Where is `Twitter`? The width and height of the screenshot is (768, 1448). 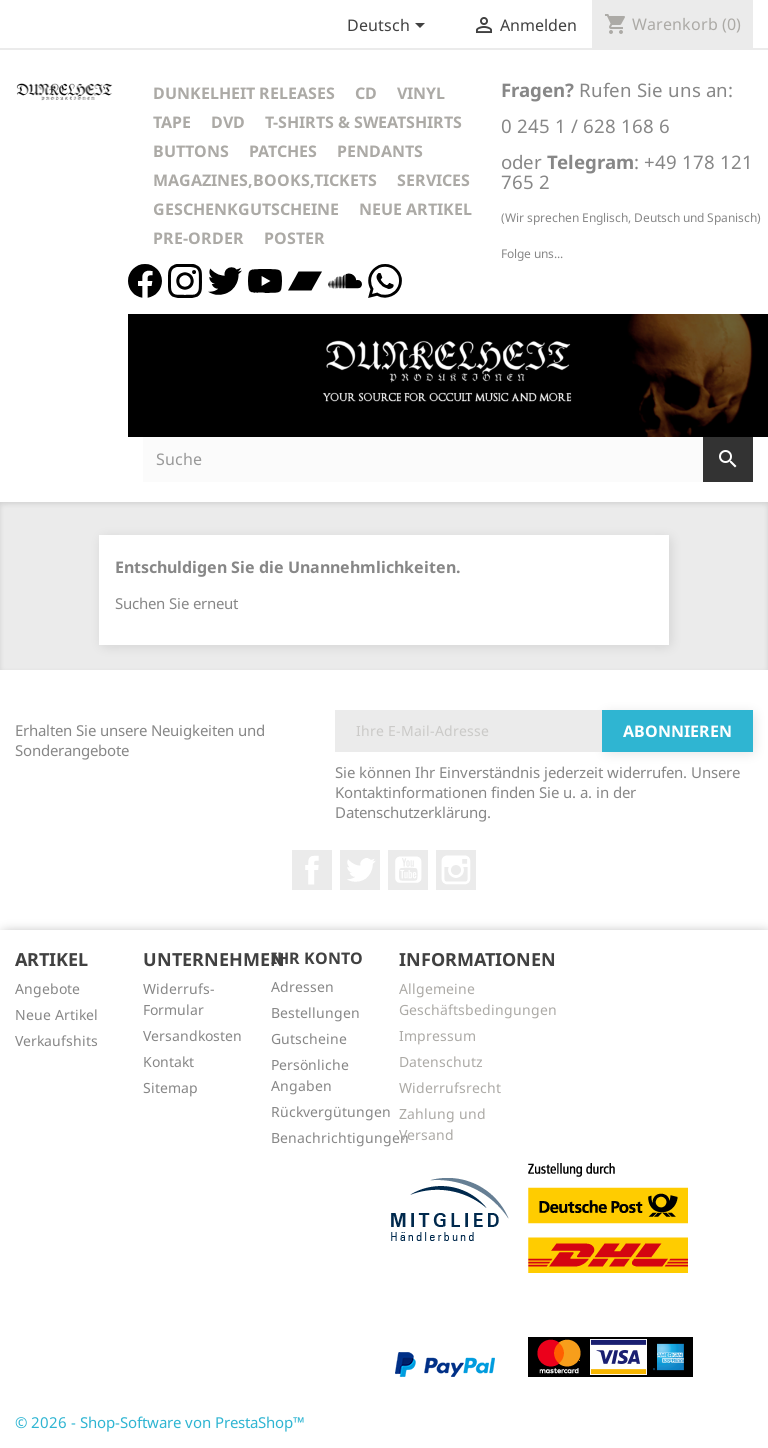
Twitter is located at coordinates (360, 870).